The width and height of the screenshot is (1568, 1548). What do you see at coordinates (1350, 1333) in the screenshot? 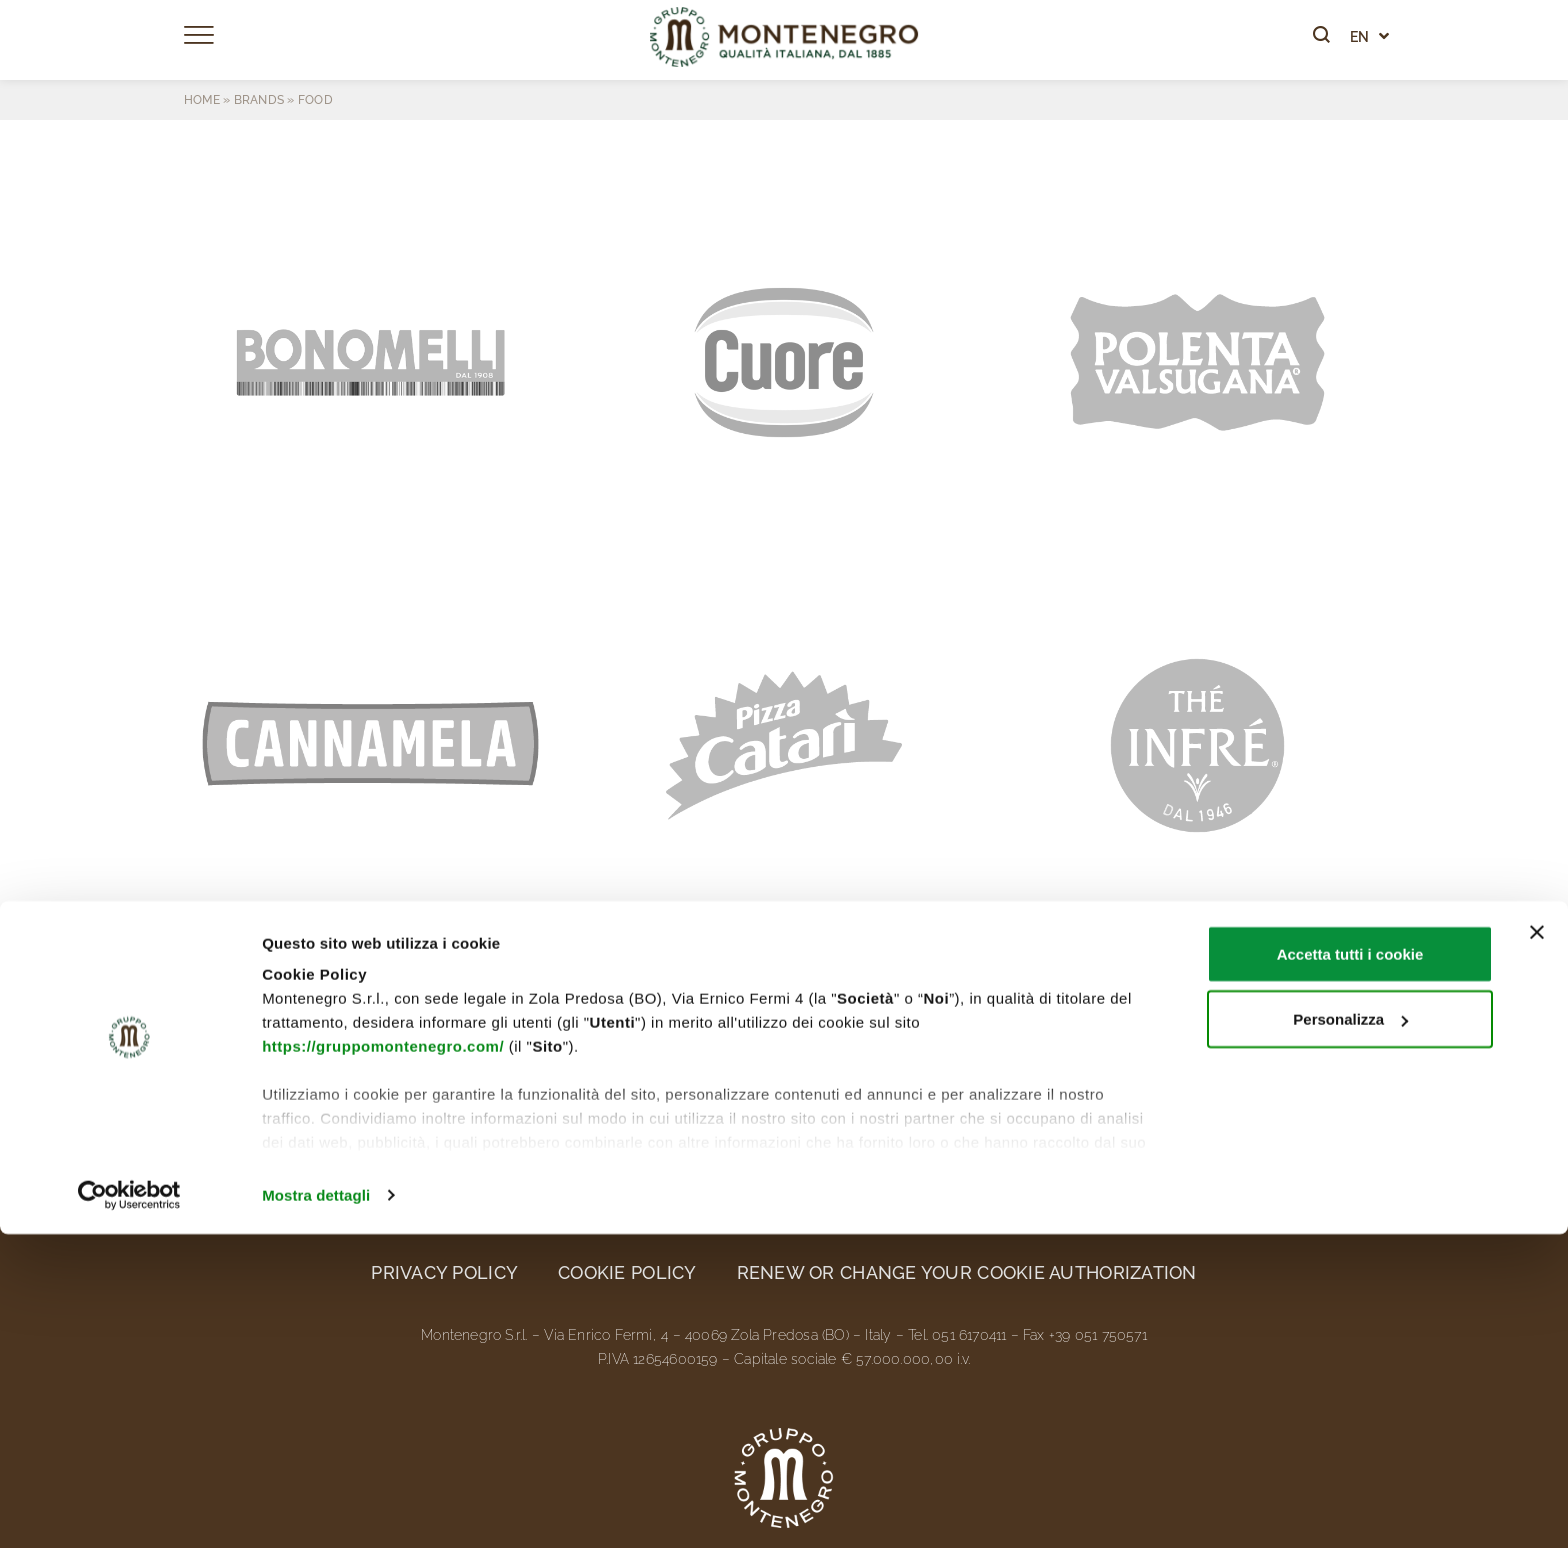
I see `Personalizza` at bounding box center [1350, 1333].